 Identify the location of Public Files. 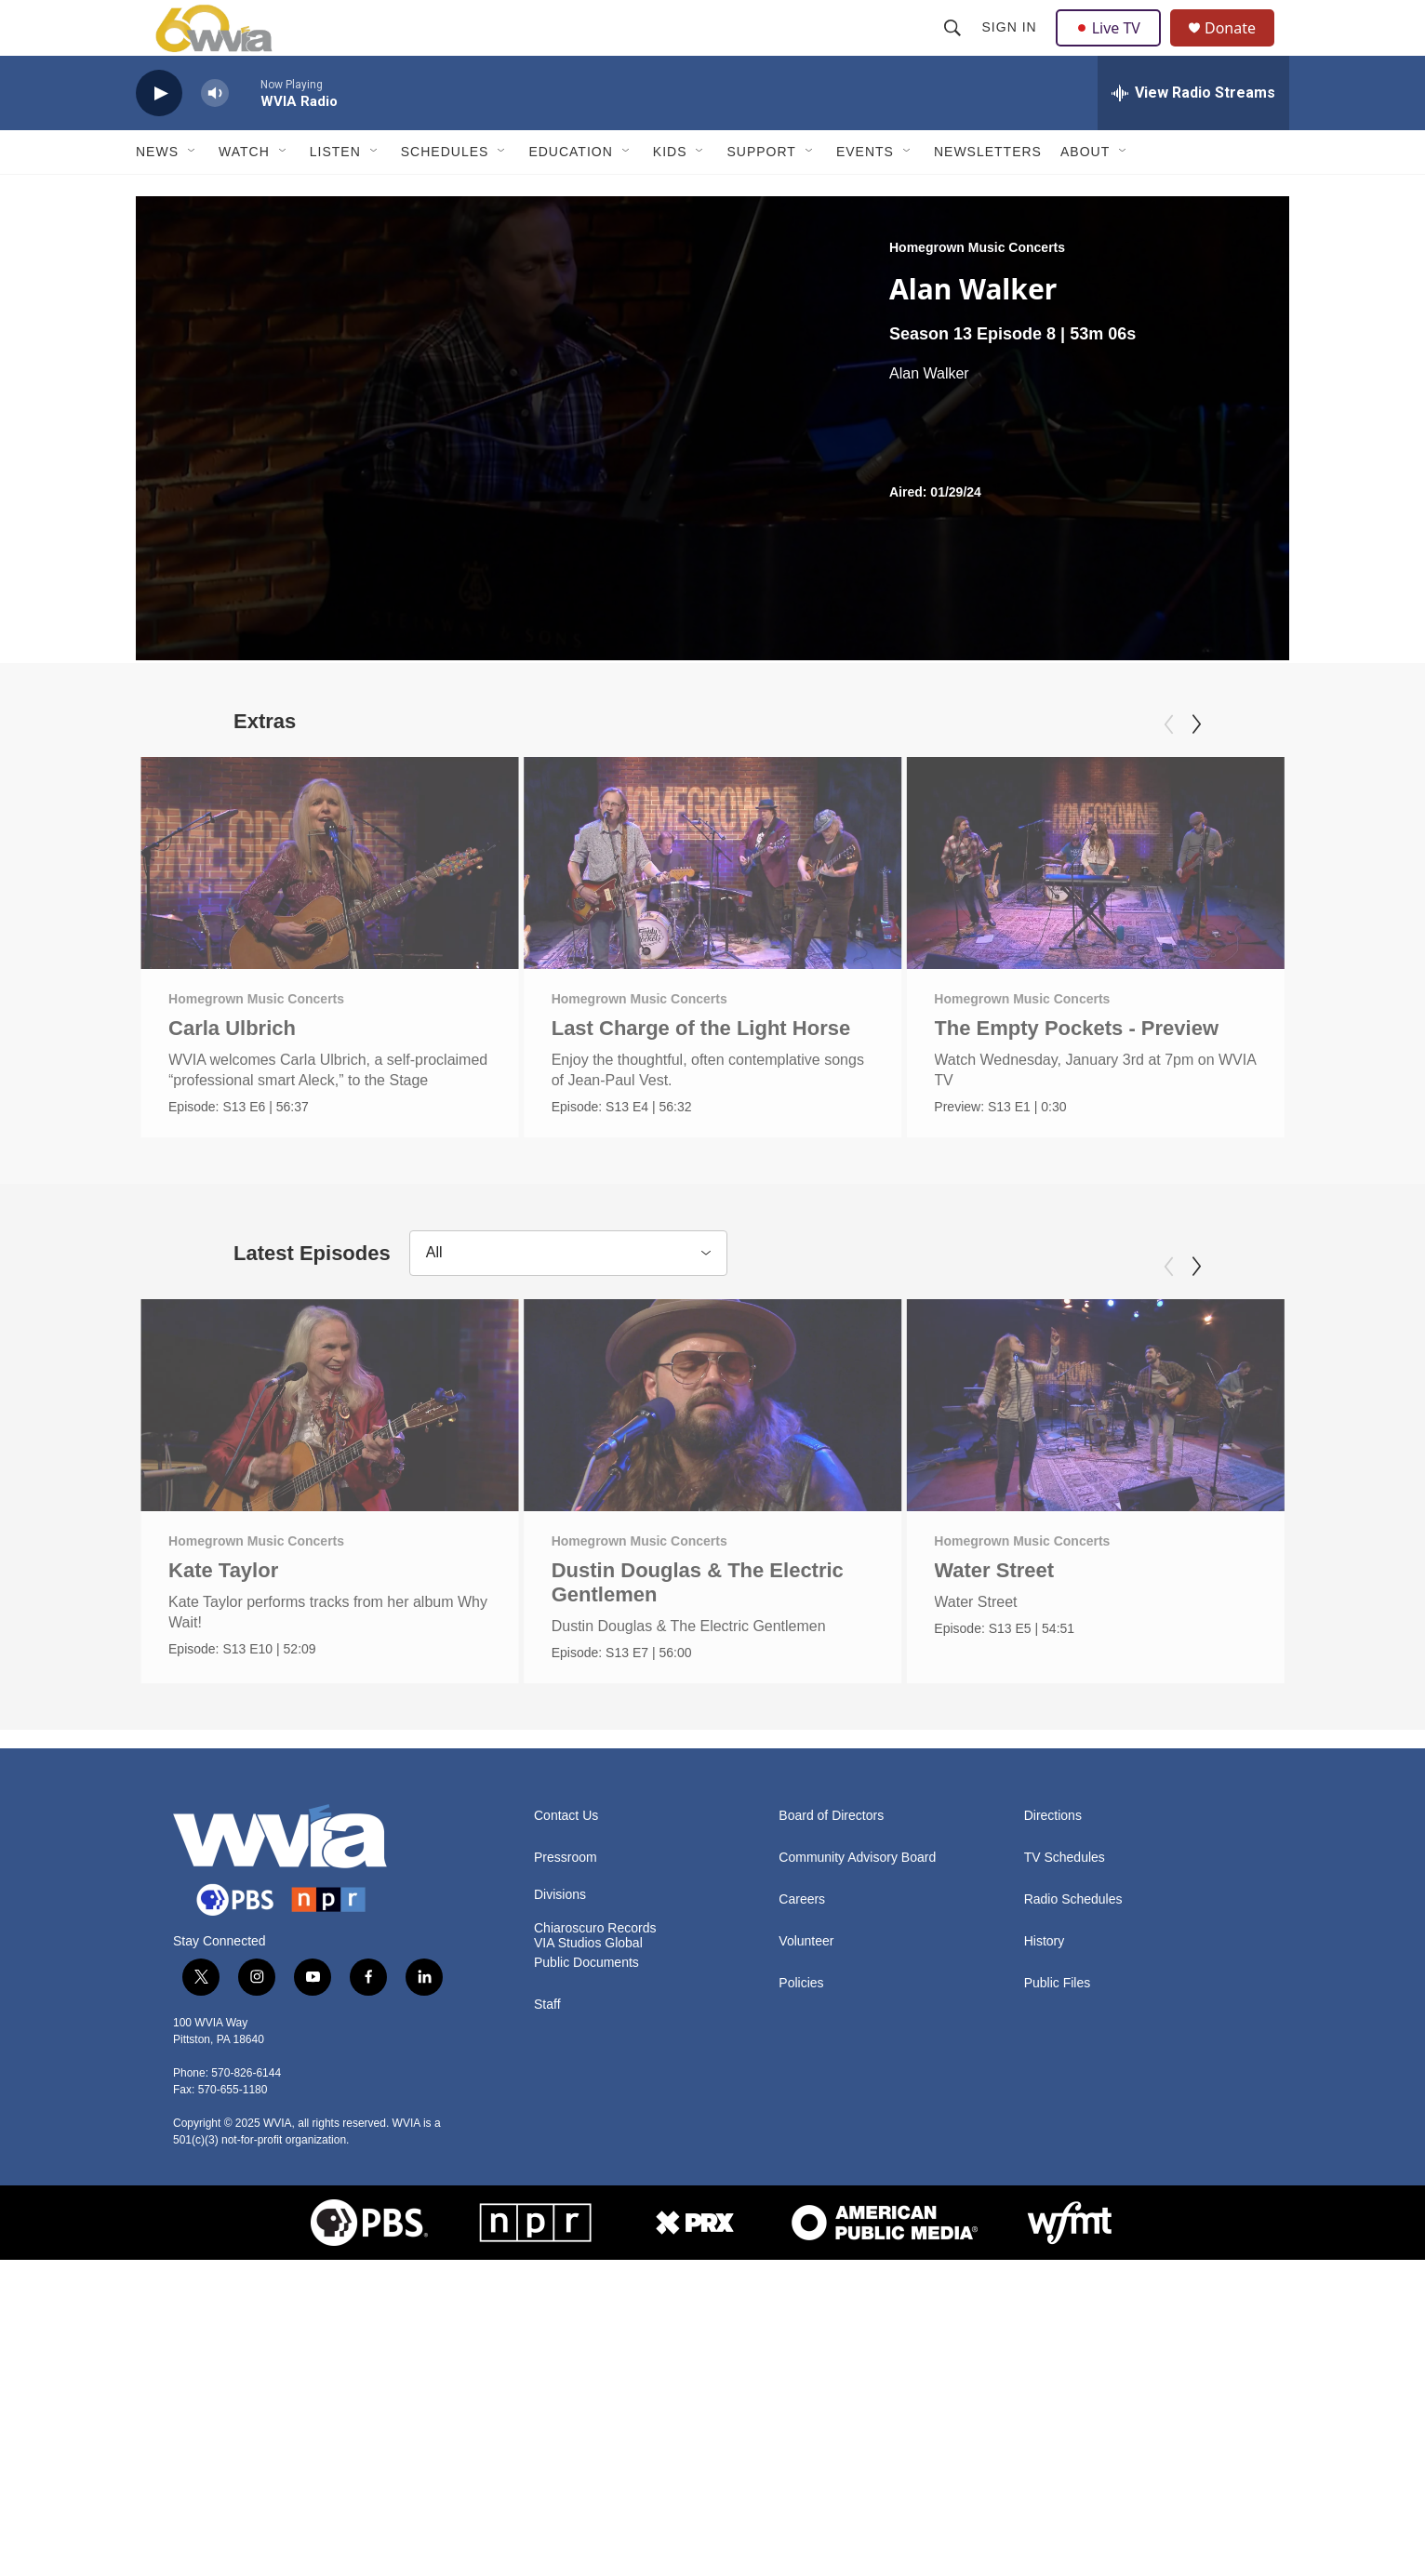
(1057, 2299).